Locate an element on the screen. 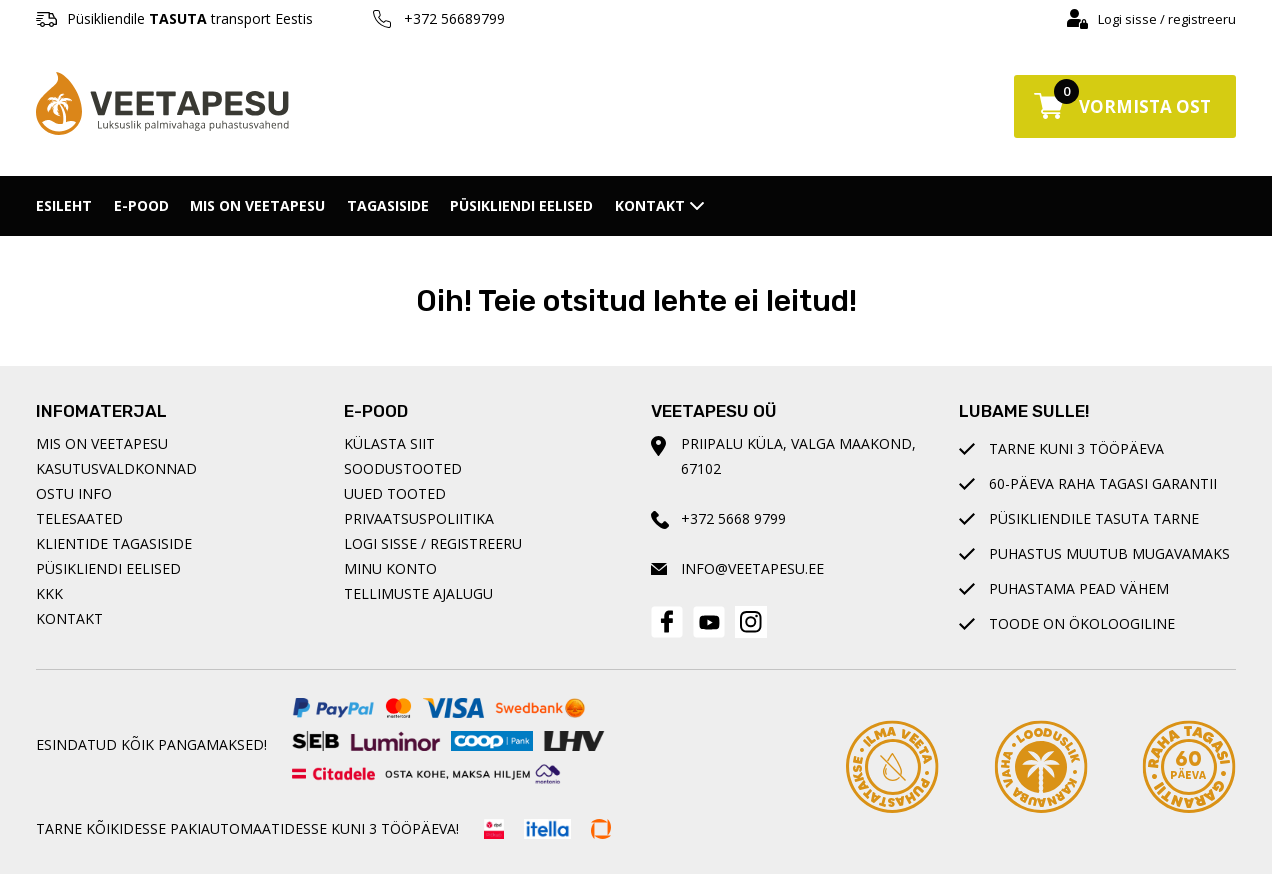 The width and height of the screenshot is (1272, 874). Mis on Veetapesu is located at coordinates (257, 205).